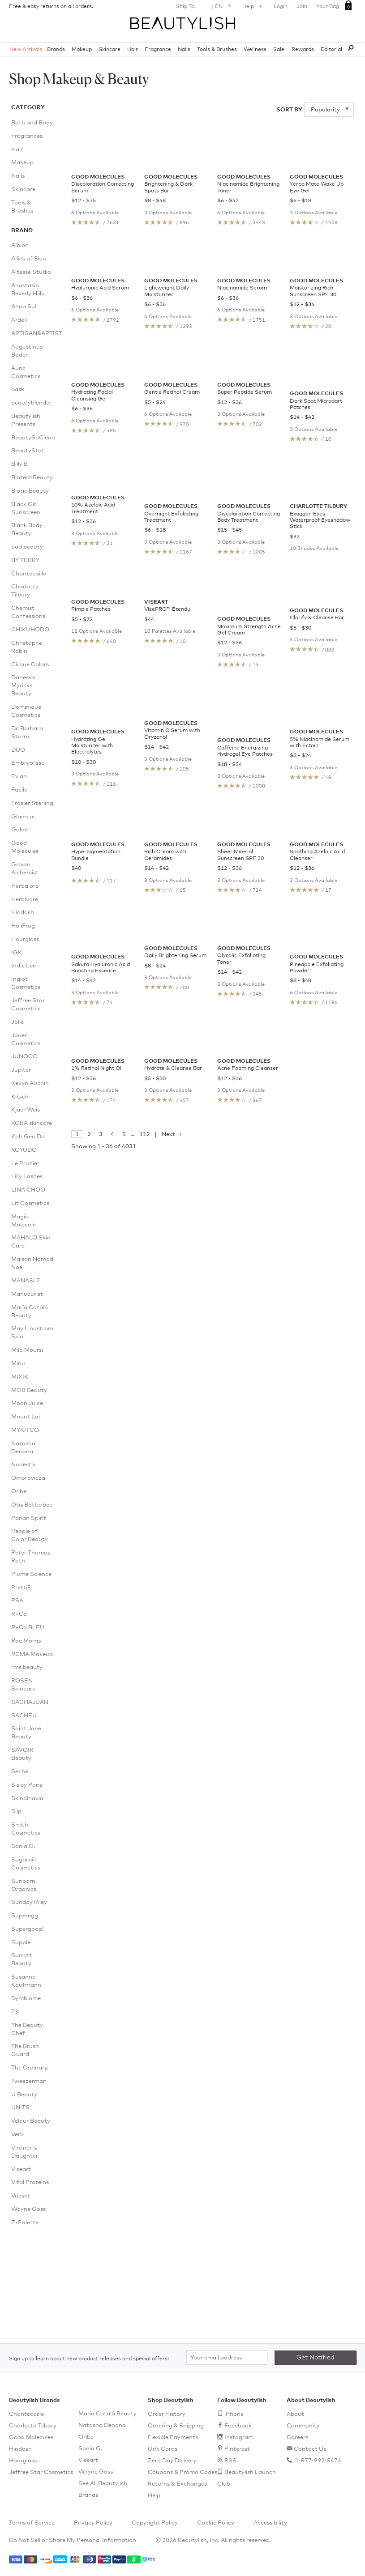 Image resolution: width=365 pixels, height=2576 pixels. I want to click on Charlotte Tilbury [menuitem], so click(25, 591).